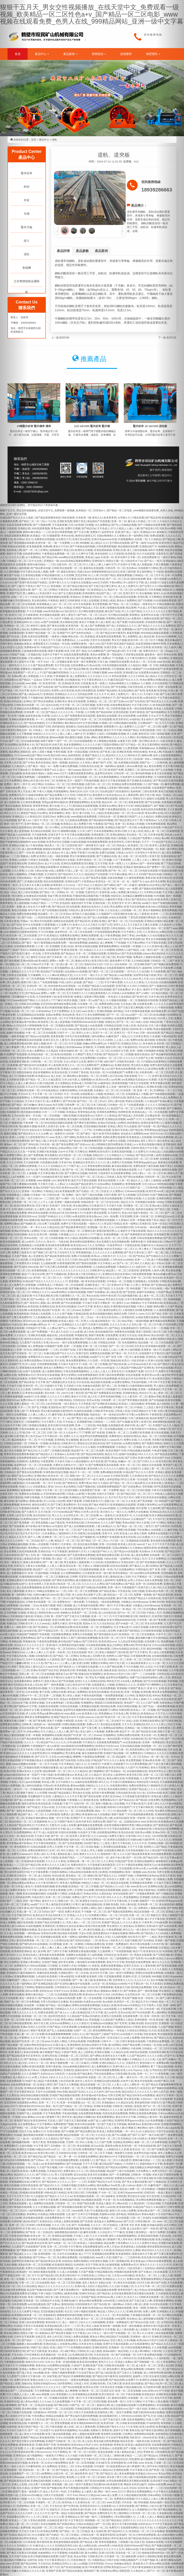  I want to click on 狠狠干夜夜爱, so click(74, 1500).